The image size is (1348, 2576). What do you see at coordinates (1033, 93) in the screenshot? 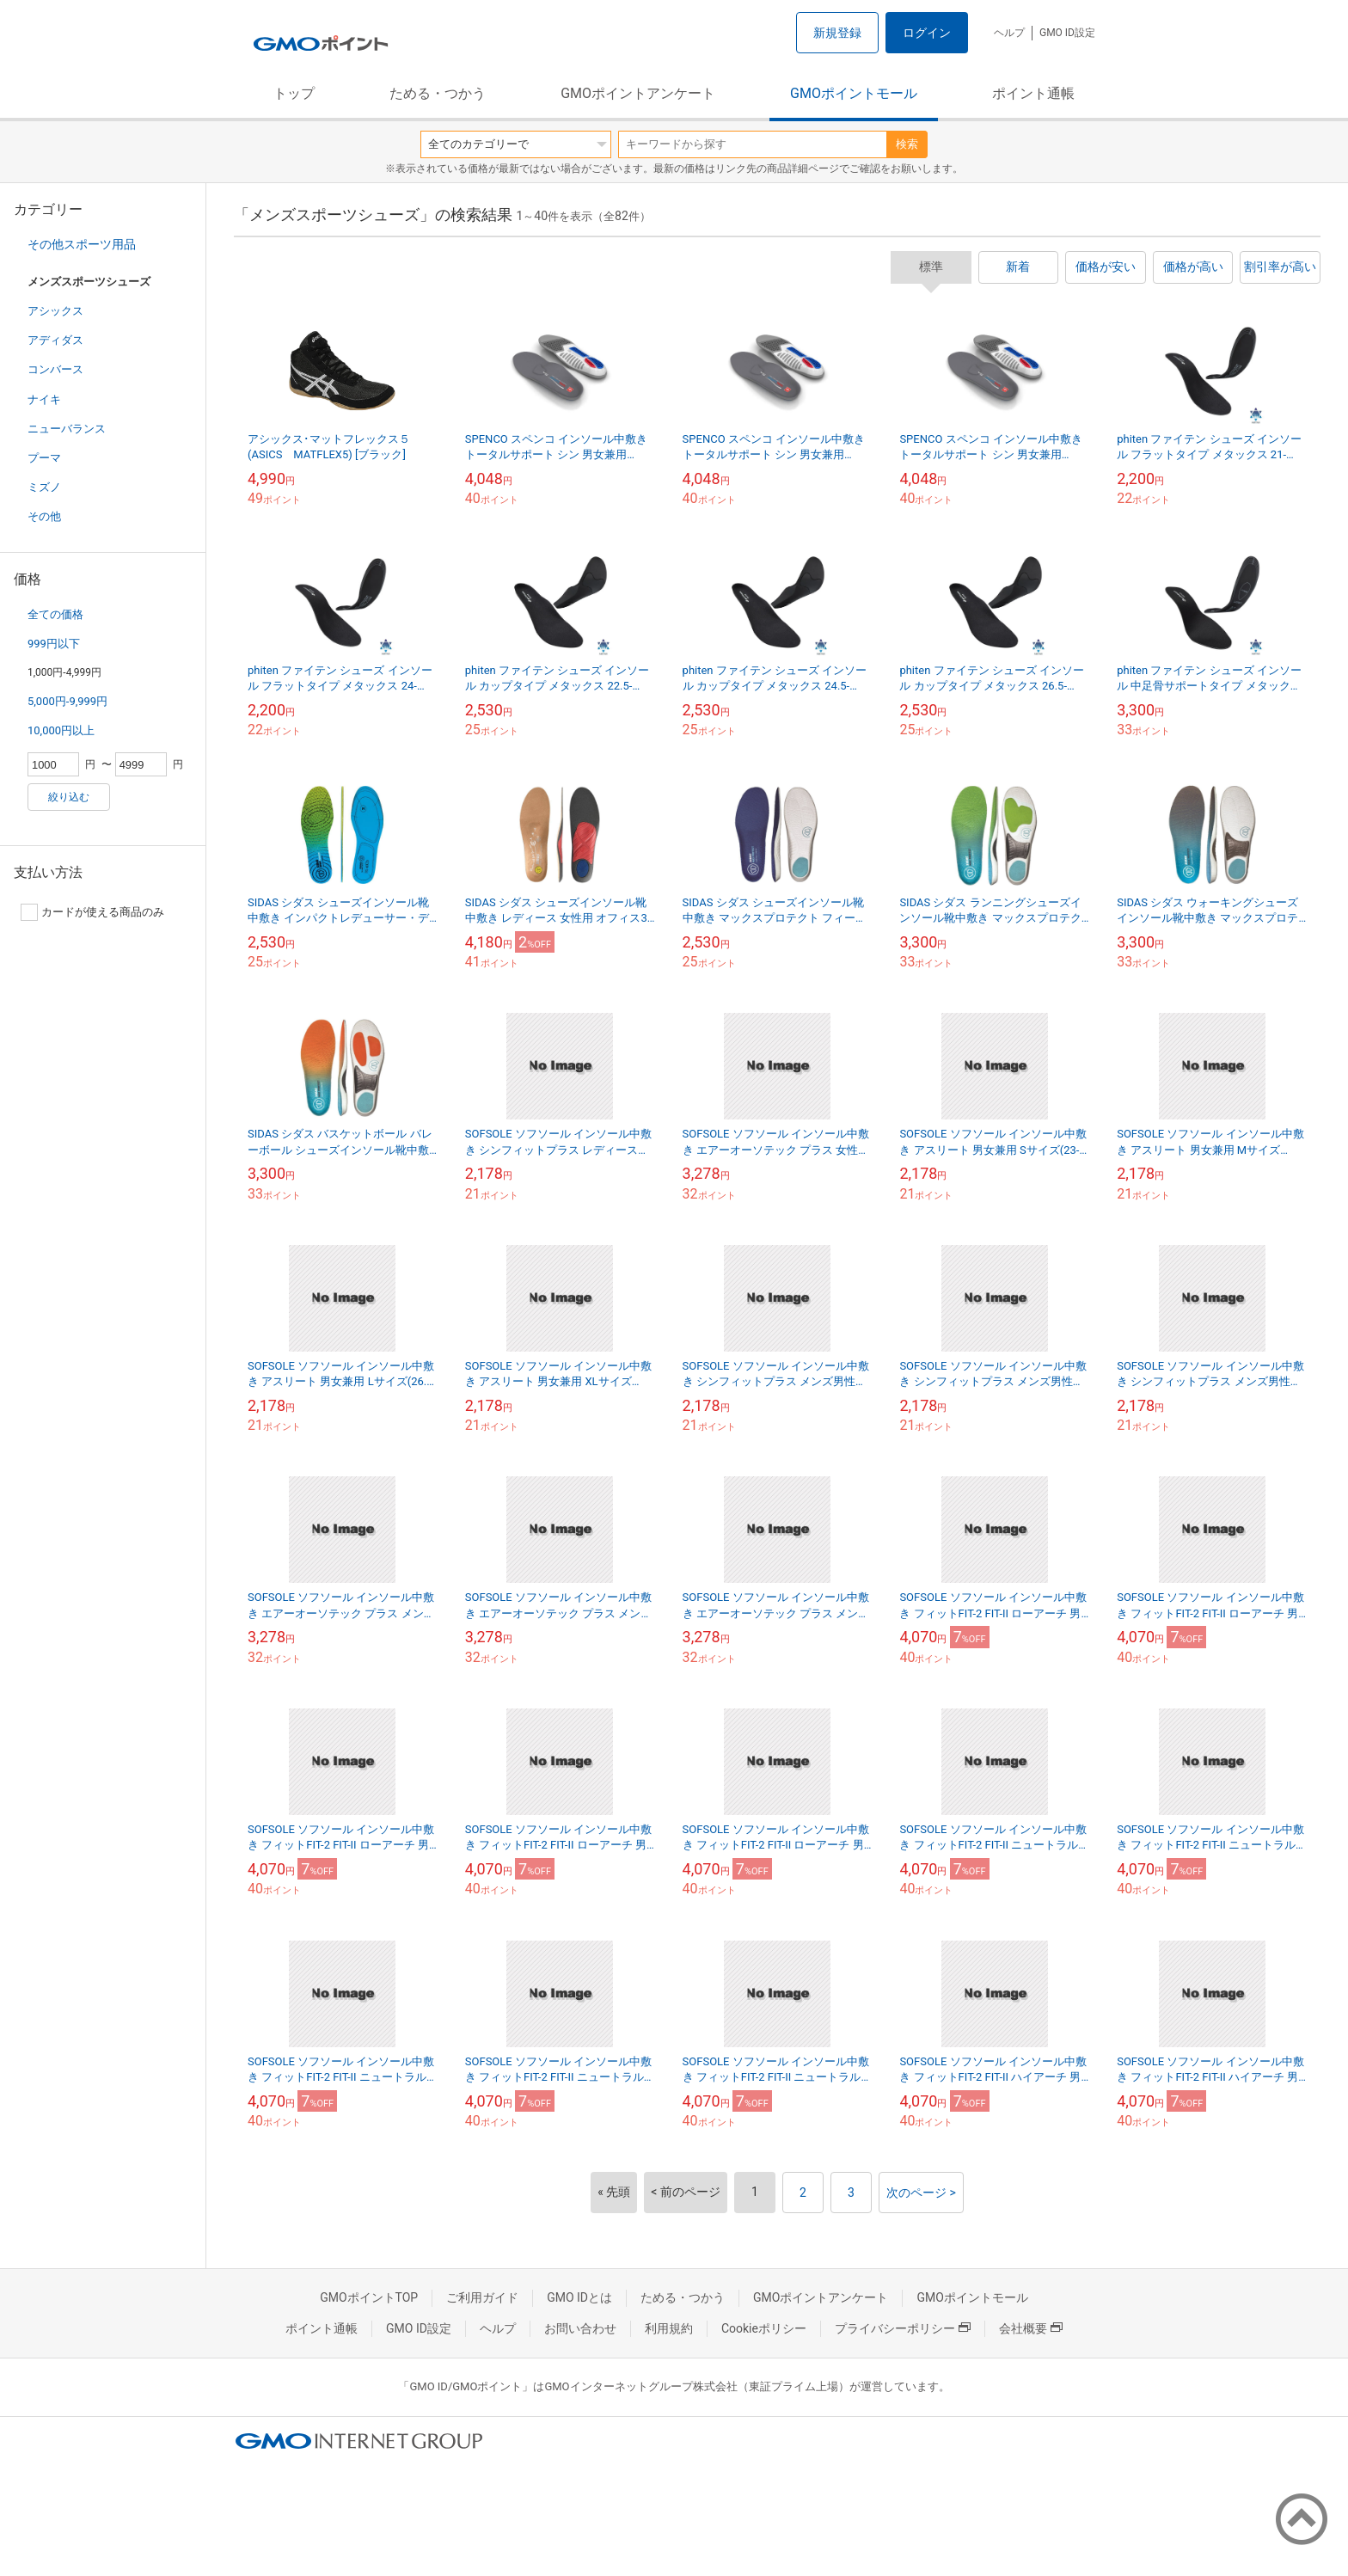
I see `ポイント通帳` at bounding box center [1033, 93].